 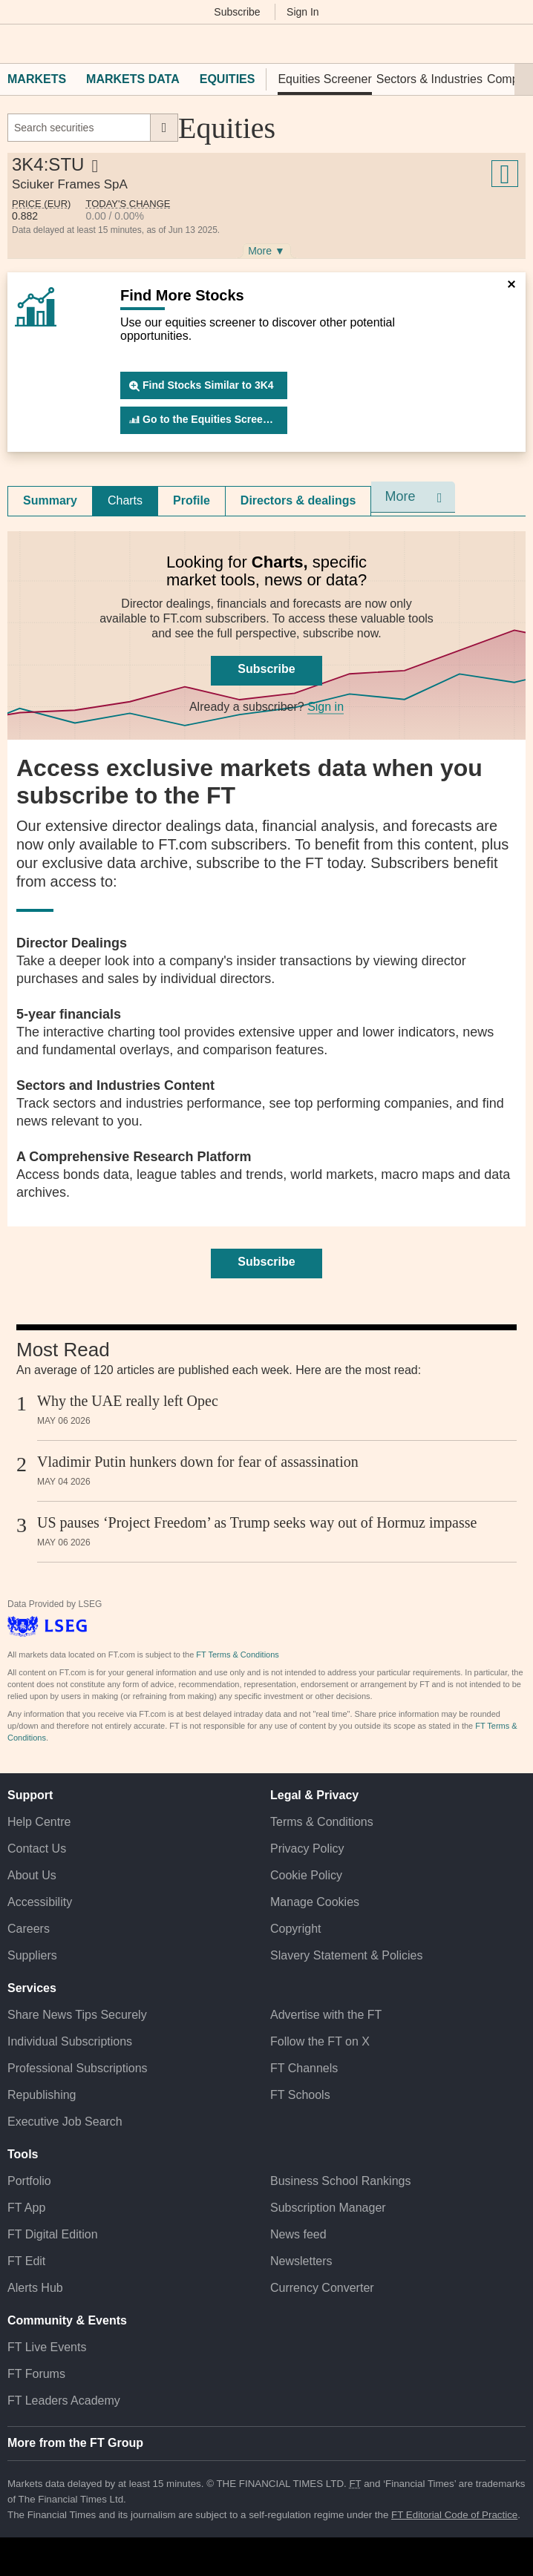 I want to click on Alerts Hub, so click(x=35, y=2287).